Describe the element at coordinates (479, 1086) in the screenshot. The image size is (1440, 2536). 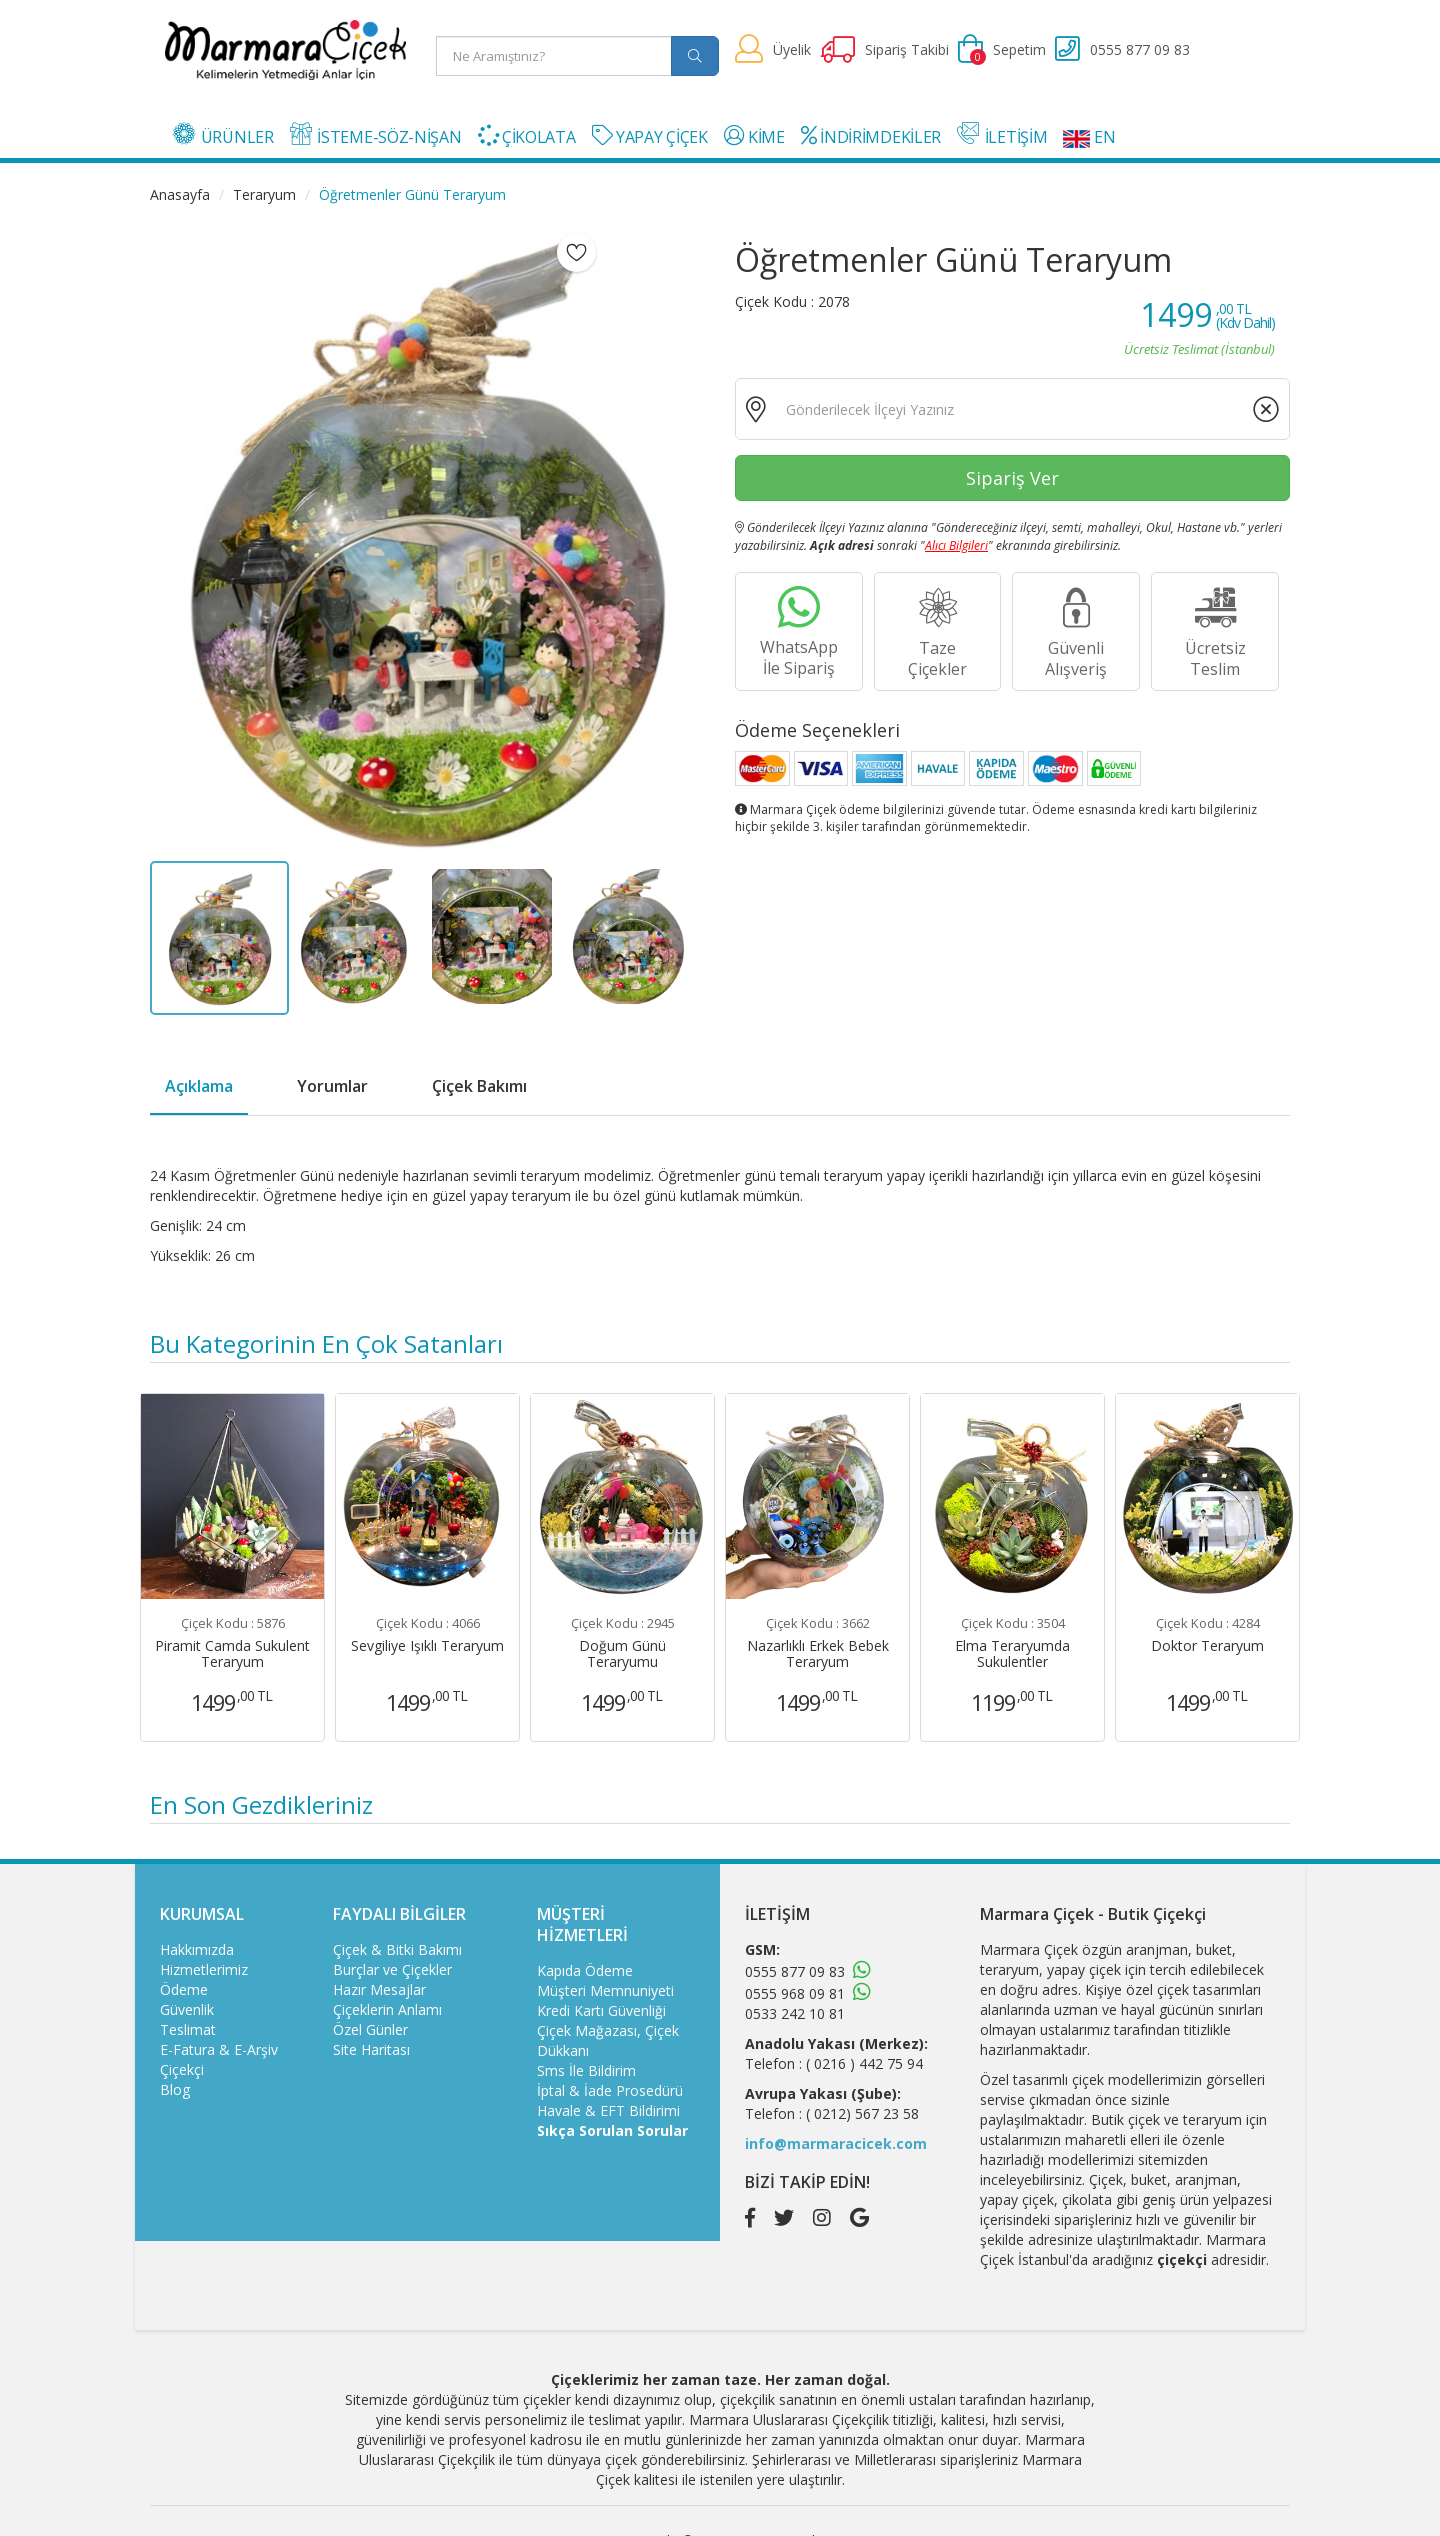
I see `Çiçek Bakımı` at that location.